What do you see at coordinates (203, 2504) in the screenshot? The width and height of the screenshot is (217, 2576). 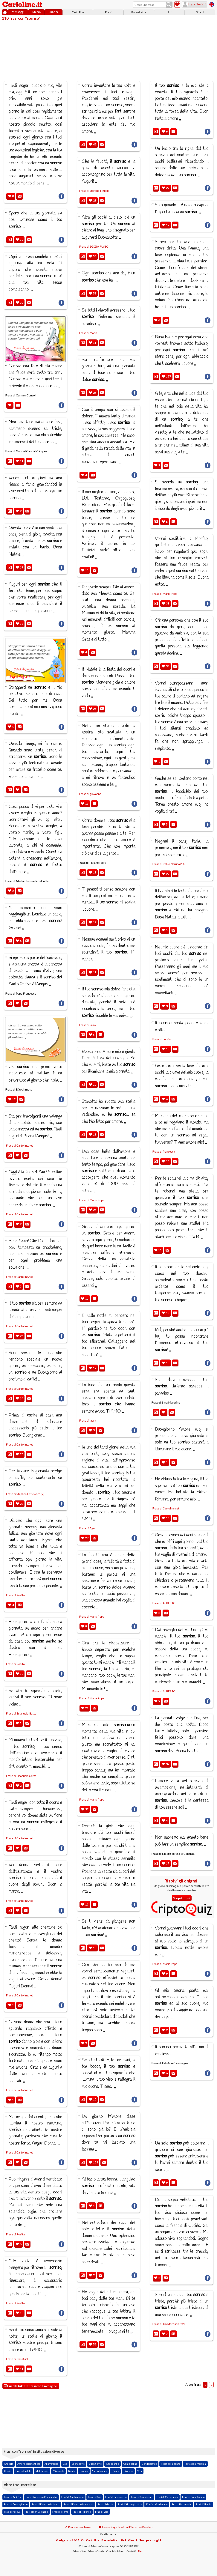 I see `Frasi di Natale` at bounding box center [203, 2504].